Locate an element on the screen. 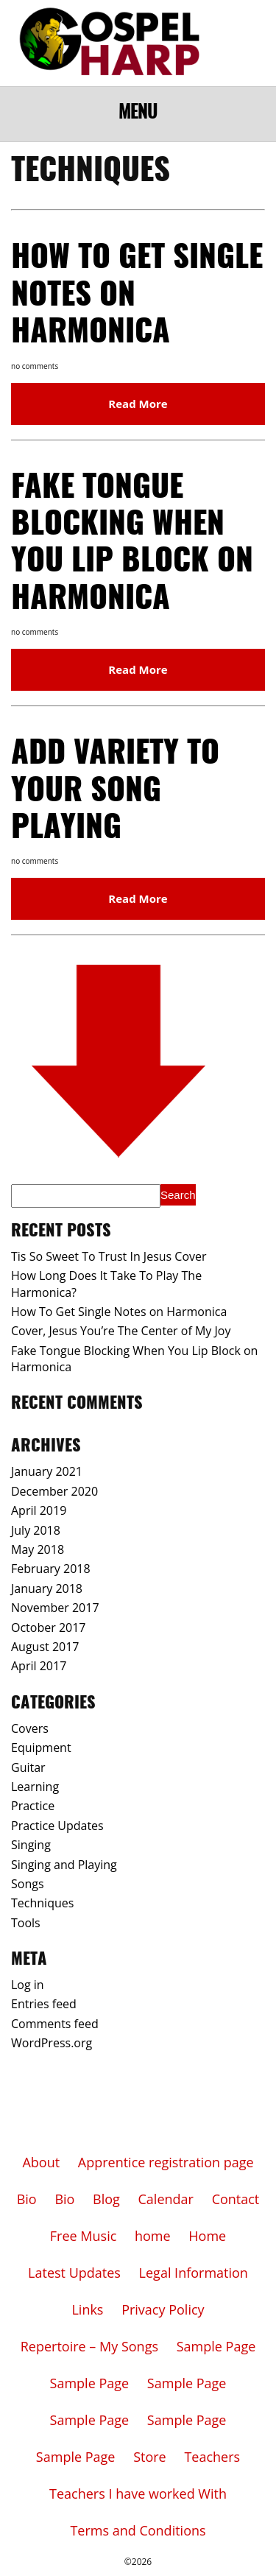 The width and height of the screenshot is (276, 2576). Practice is located at coordinates (32, 1806).